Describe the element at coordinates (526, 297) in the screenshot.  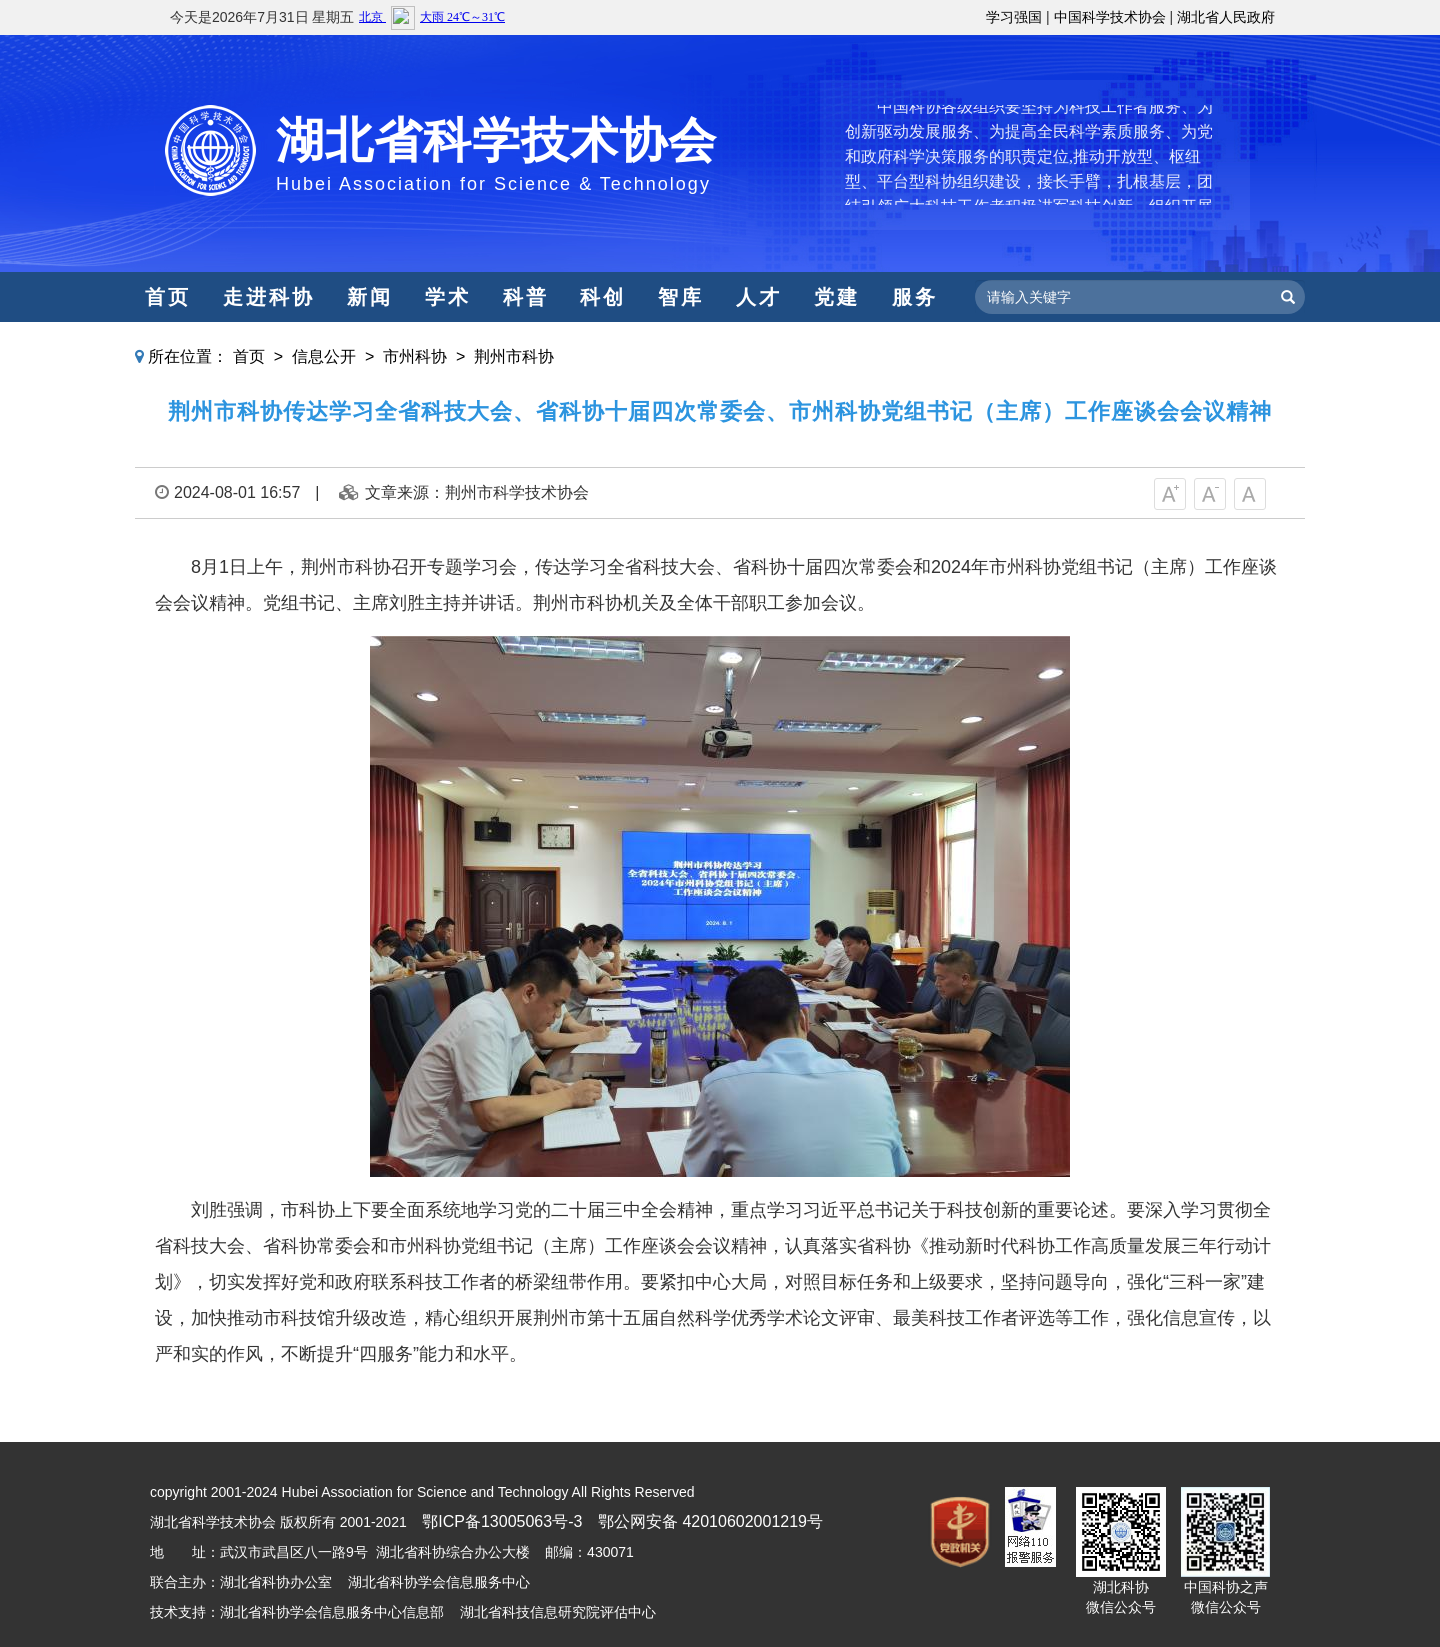
I see `科普` at that location.